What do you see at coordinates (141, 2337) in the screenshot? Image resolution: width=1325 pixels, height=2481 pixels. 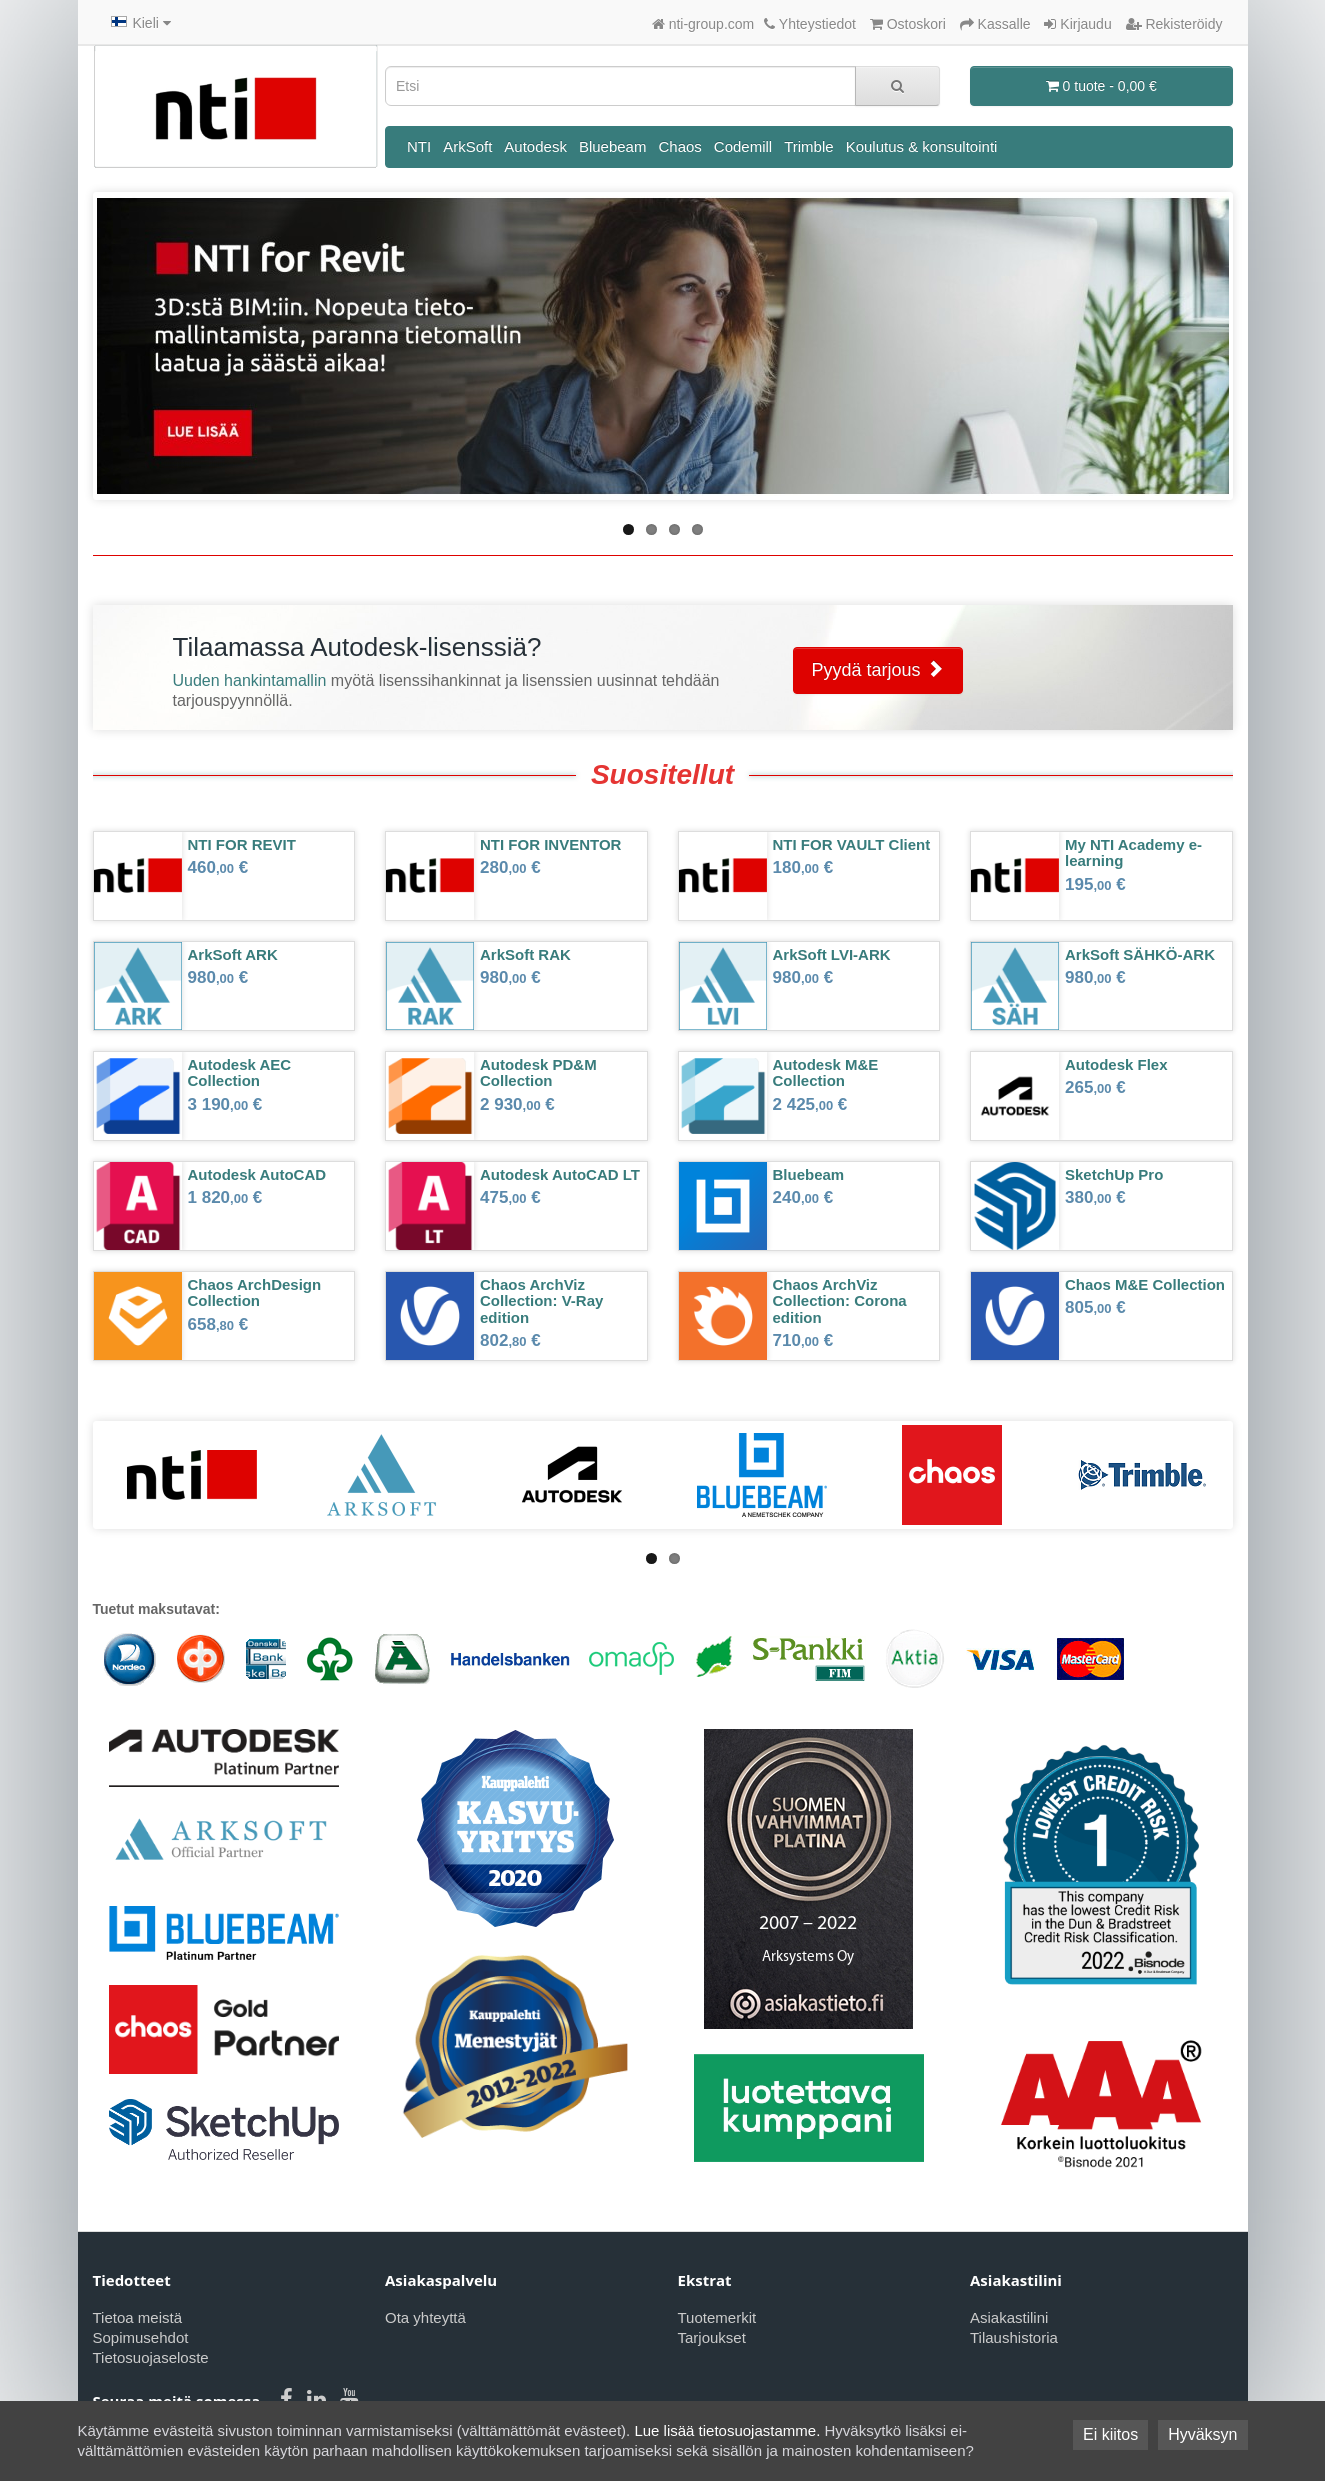 I see `Sopimusehdot` at bounding box center [141, 2337].